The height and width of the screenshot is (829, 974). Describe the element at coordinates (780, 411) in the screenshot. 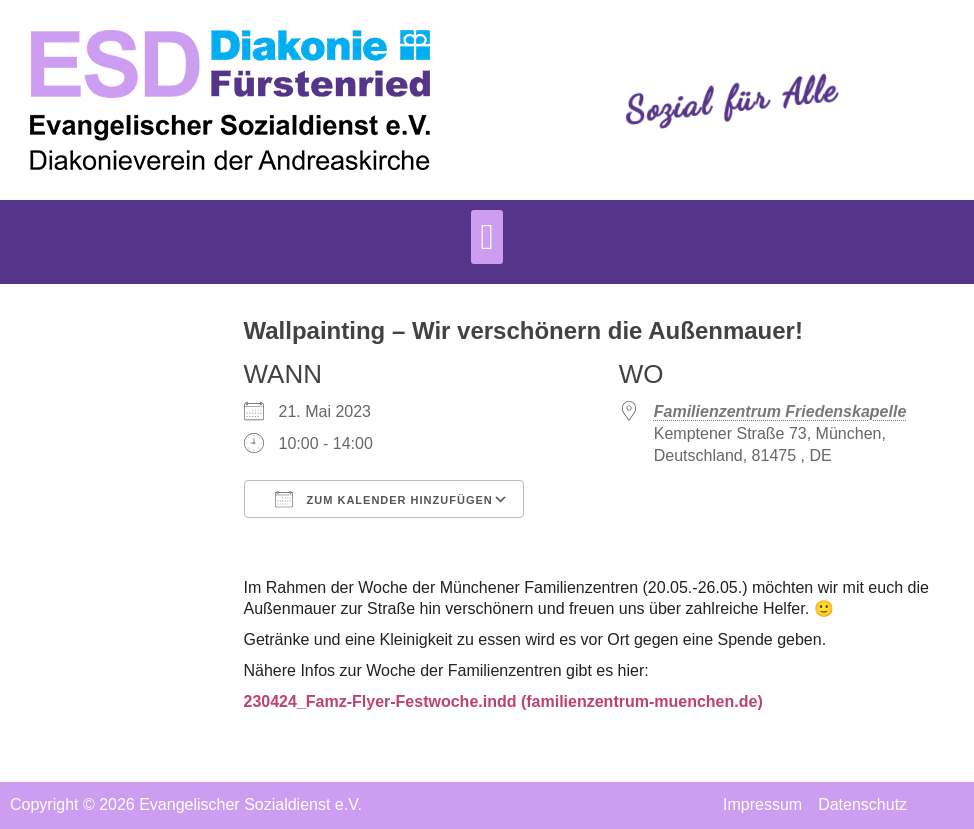

I see `Familienzentrum Friedenskapelle` at that location.